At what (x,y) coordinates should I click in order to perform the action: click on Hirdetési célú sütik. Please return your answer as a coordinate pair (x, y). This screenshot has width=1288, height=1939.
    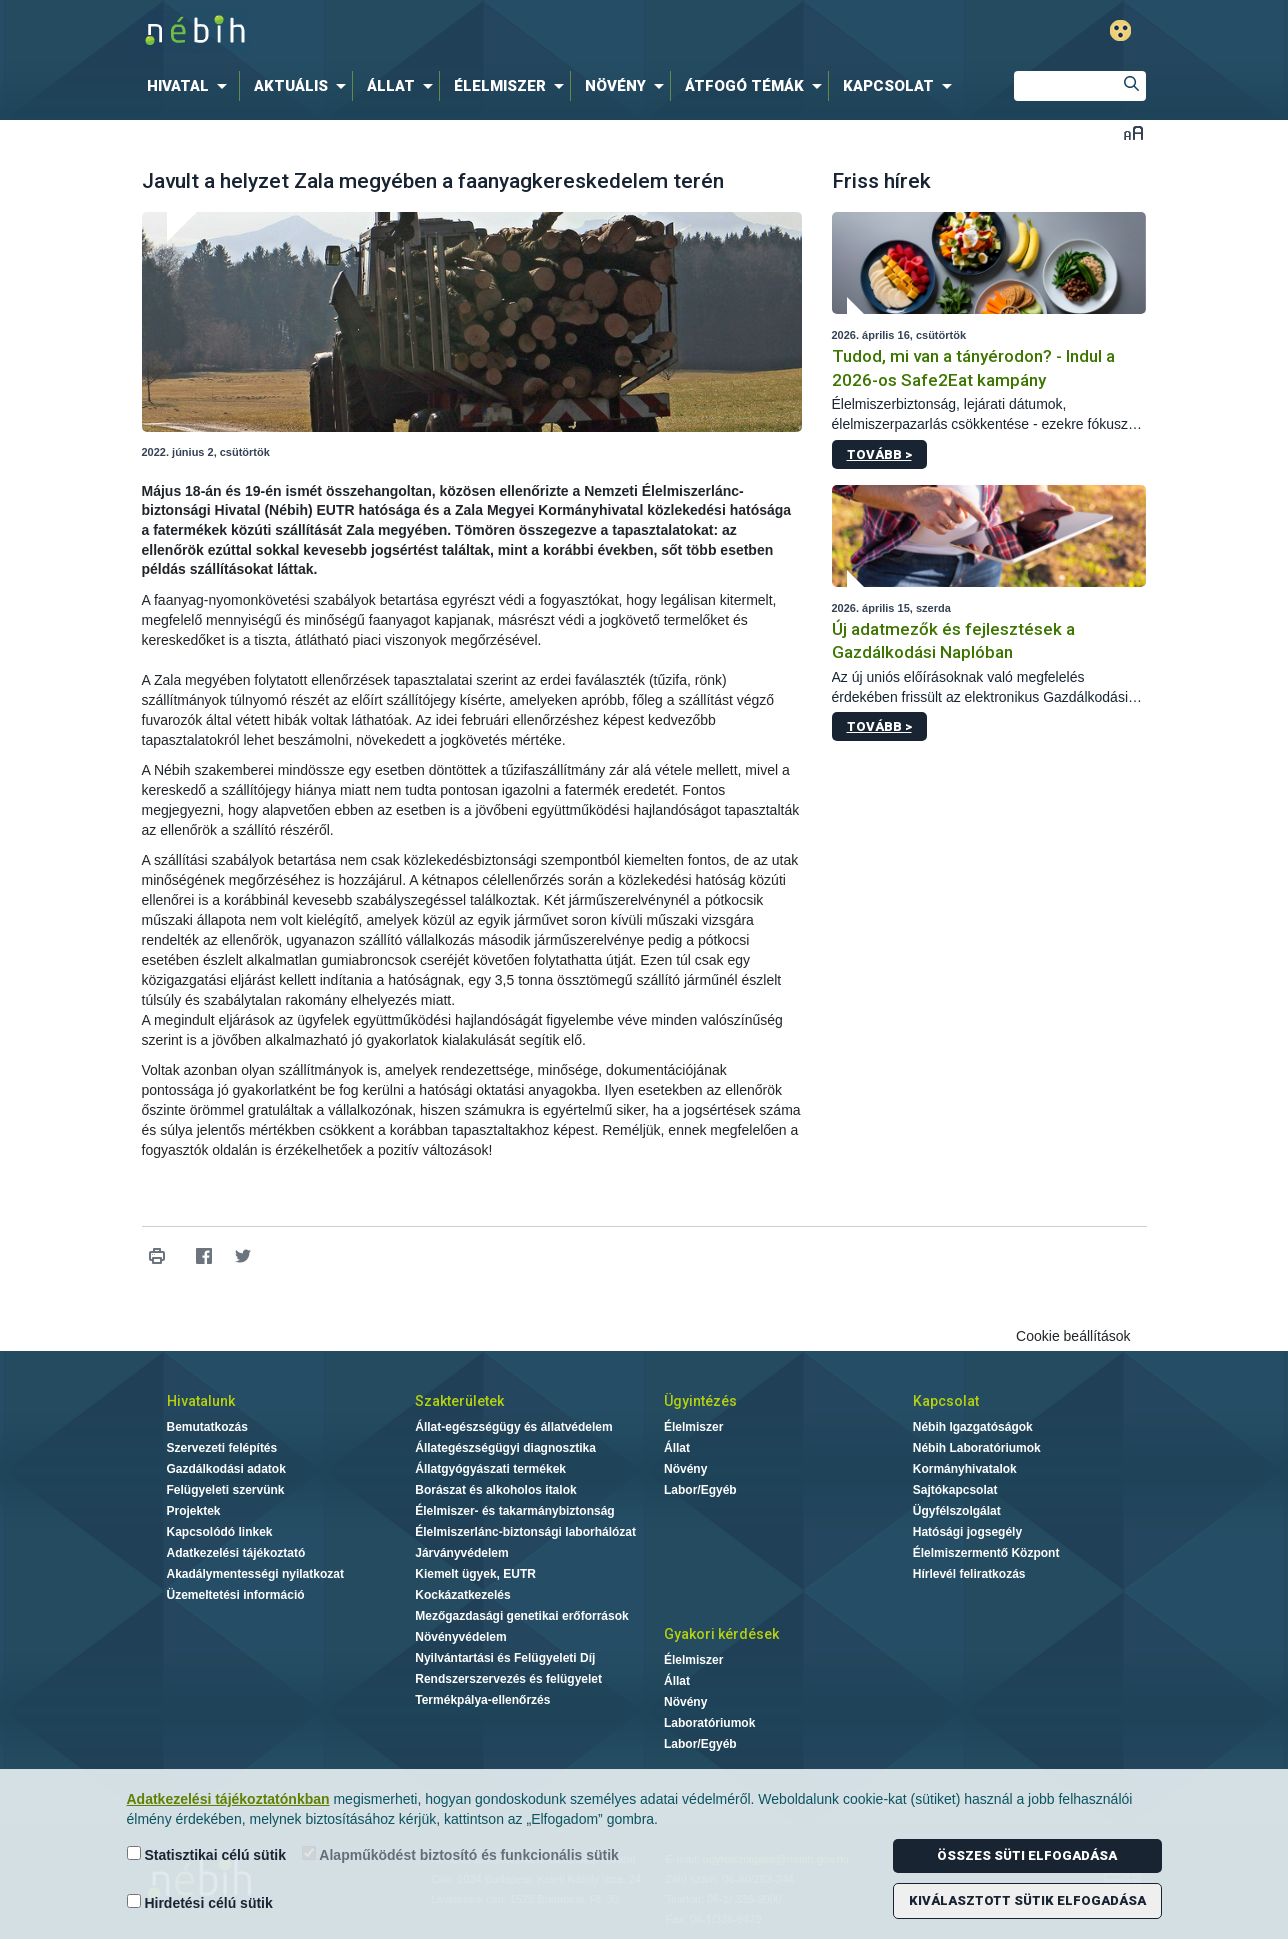
    Looking at the image, I should click on (200, 1902).